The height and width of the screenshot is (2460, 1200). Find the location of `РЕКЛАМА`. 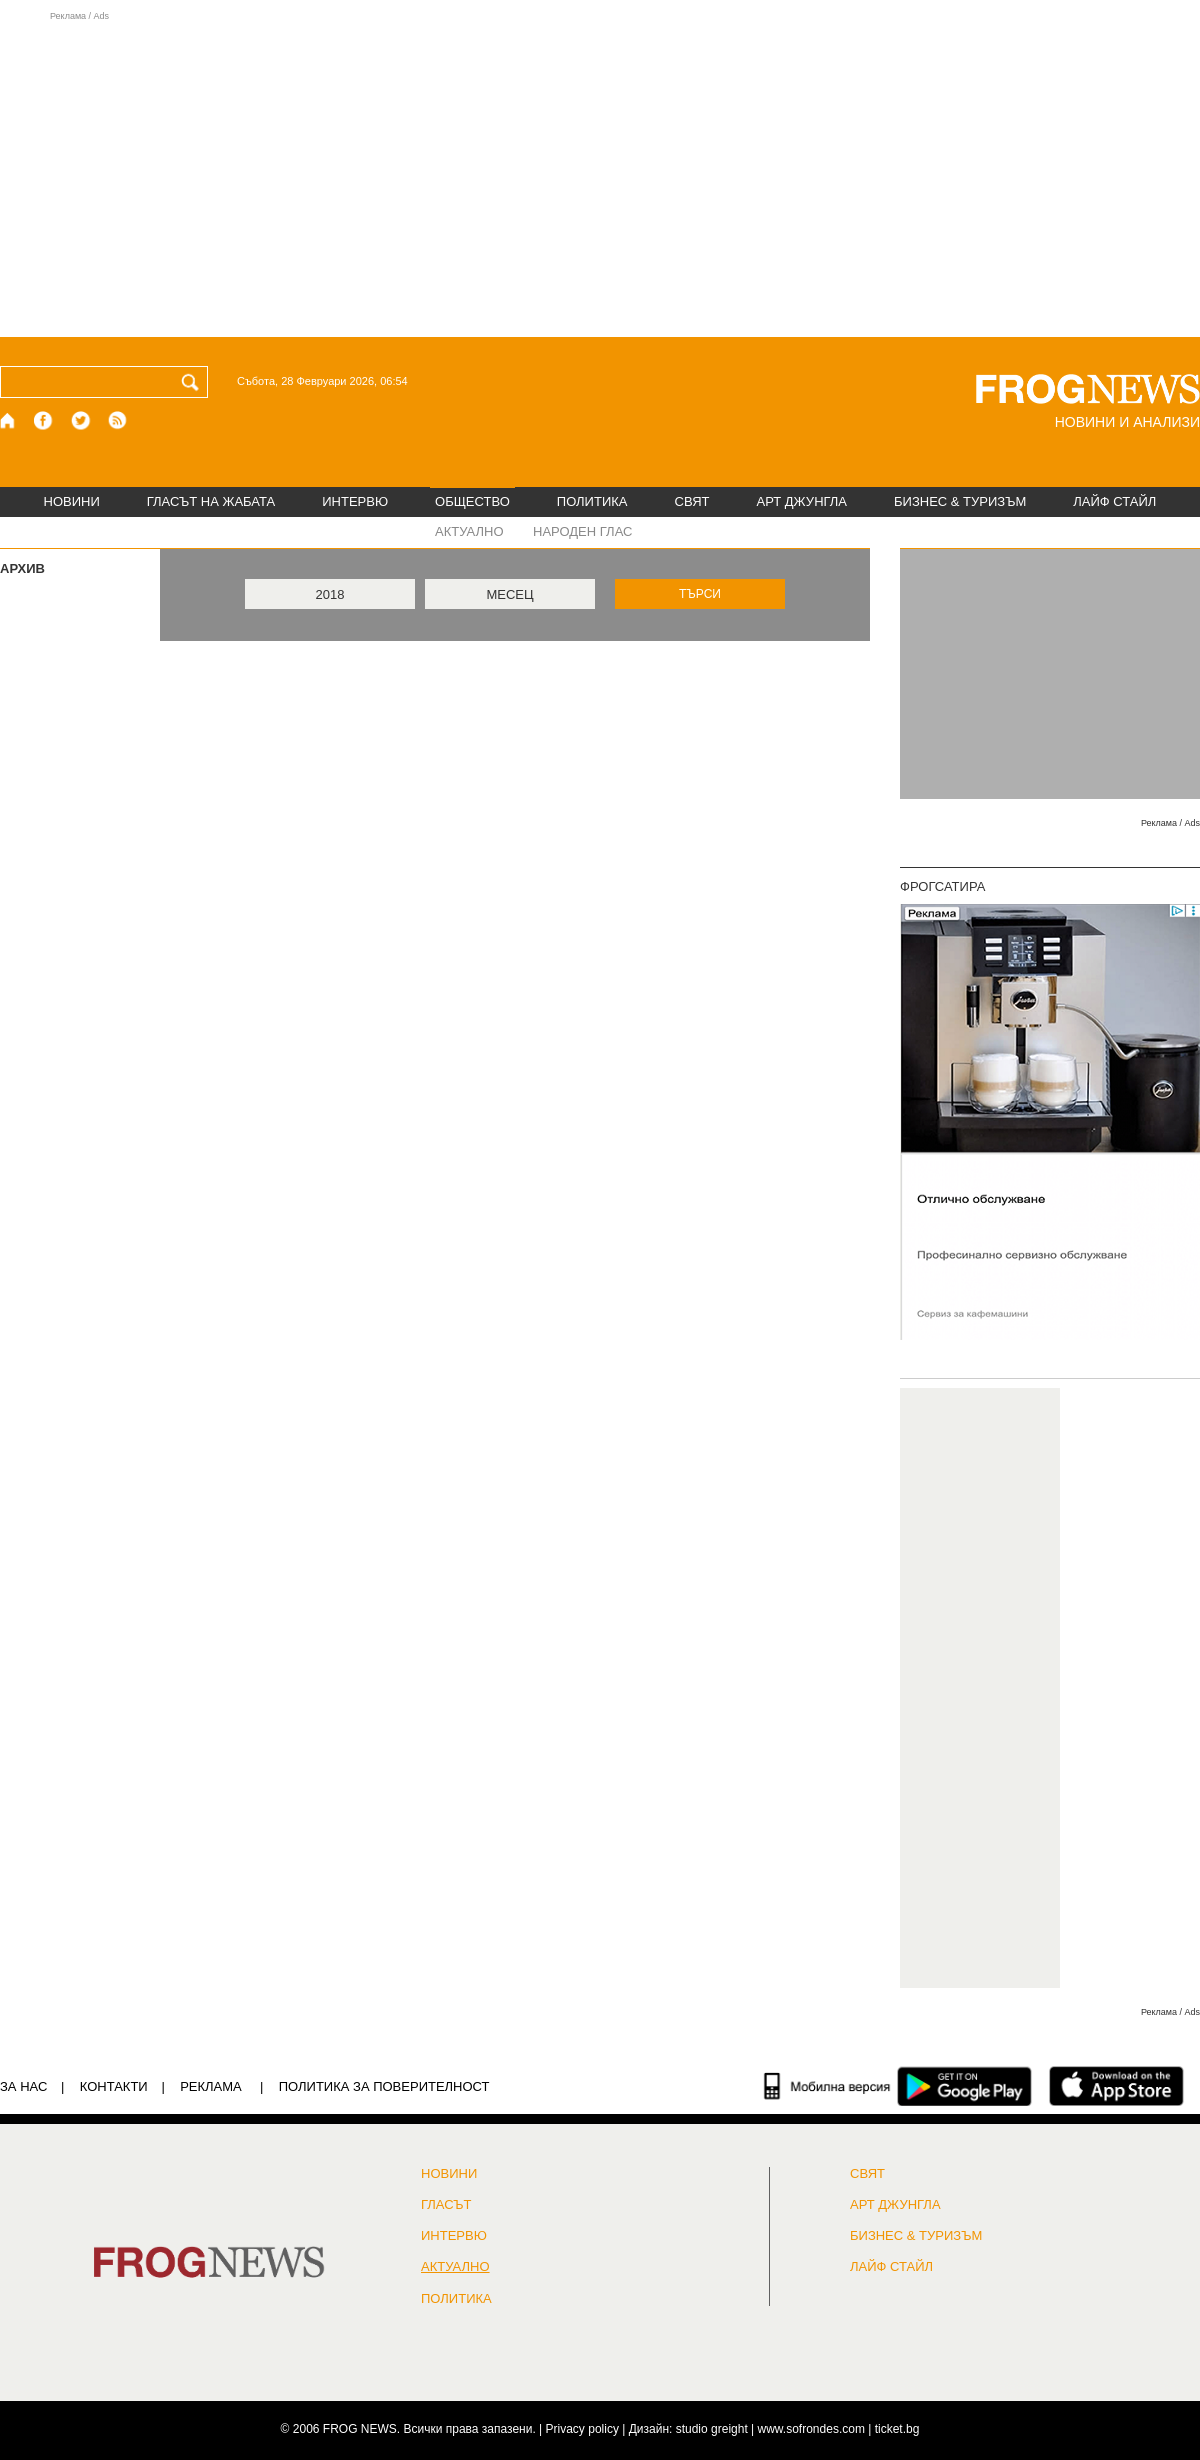

РЕКЛАМА is located at coordinates (211, 2086).